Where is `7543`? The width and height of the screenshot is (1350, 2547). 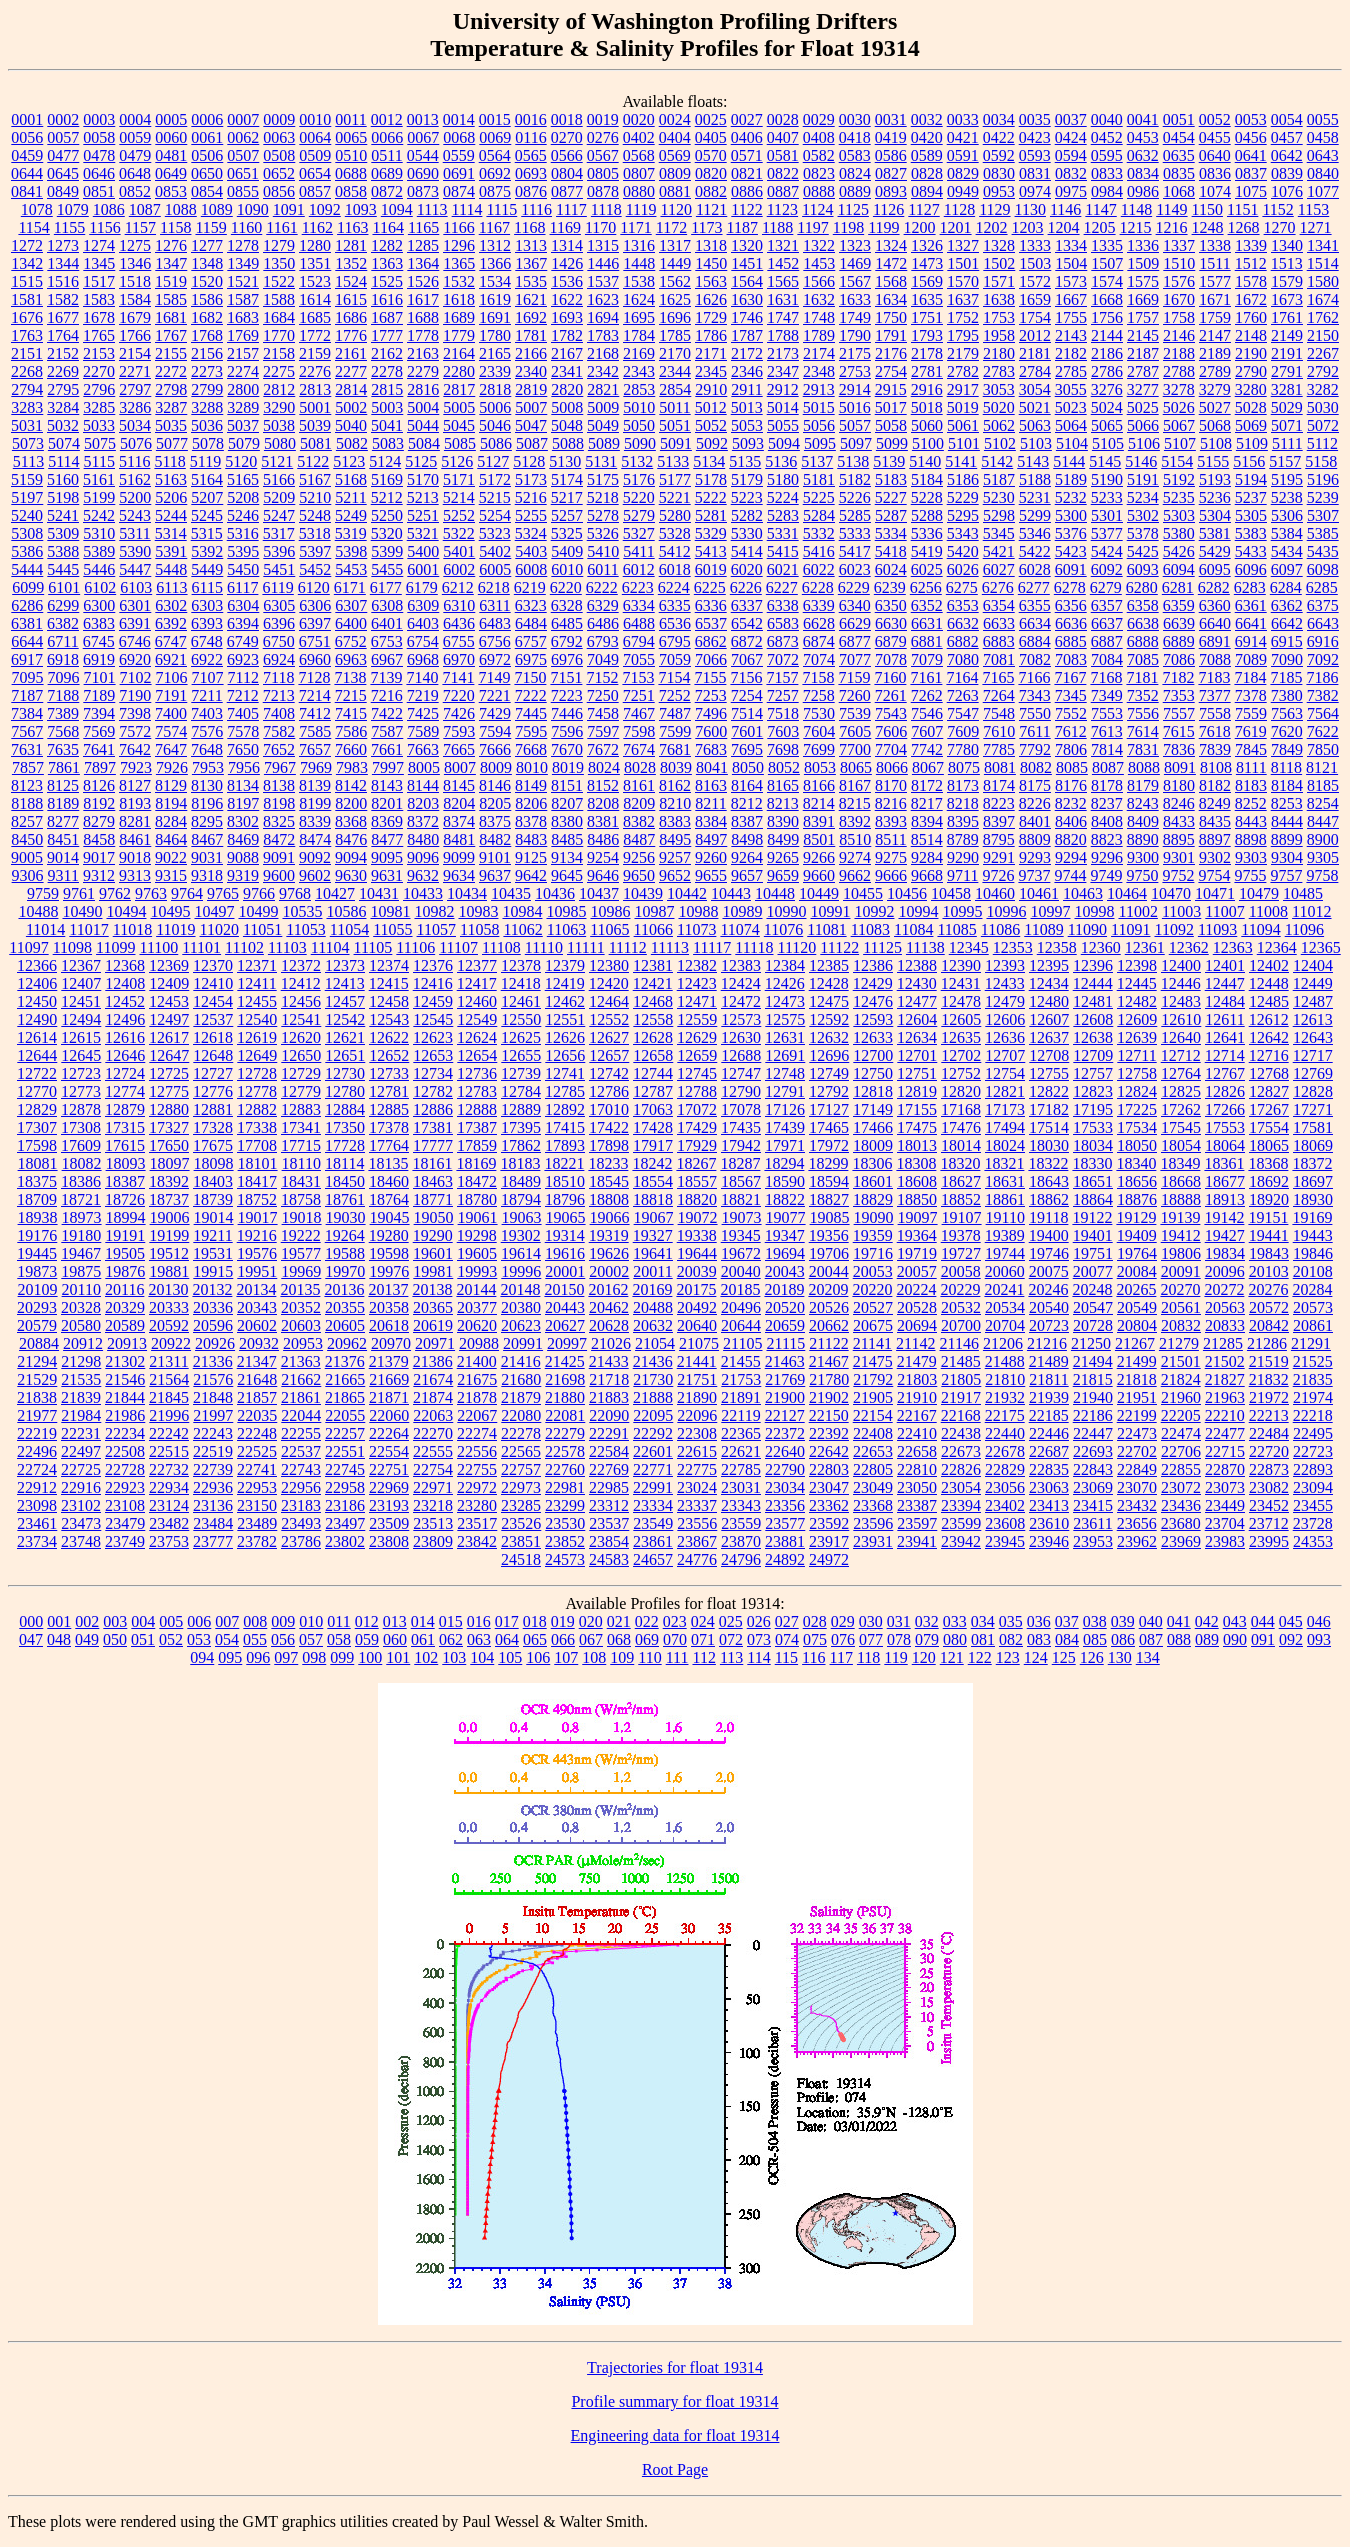 7543 is located at coordinates (891, 713).